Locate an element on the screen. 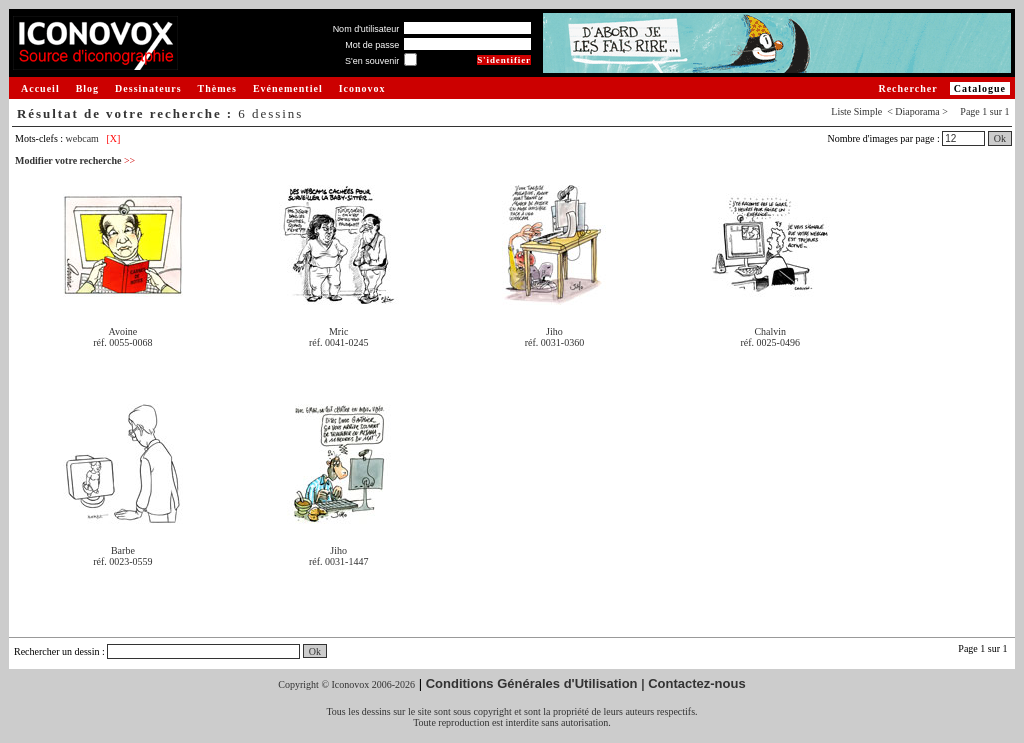  Conditions Générales d'Utilisation is located at coordinates (532, 683).